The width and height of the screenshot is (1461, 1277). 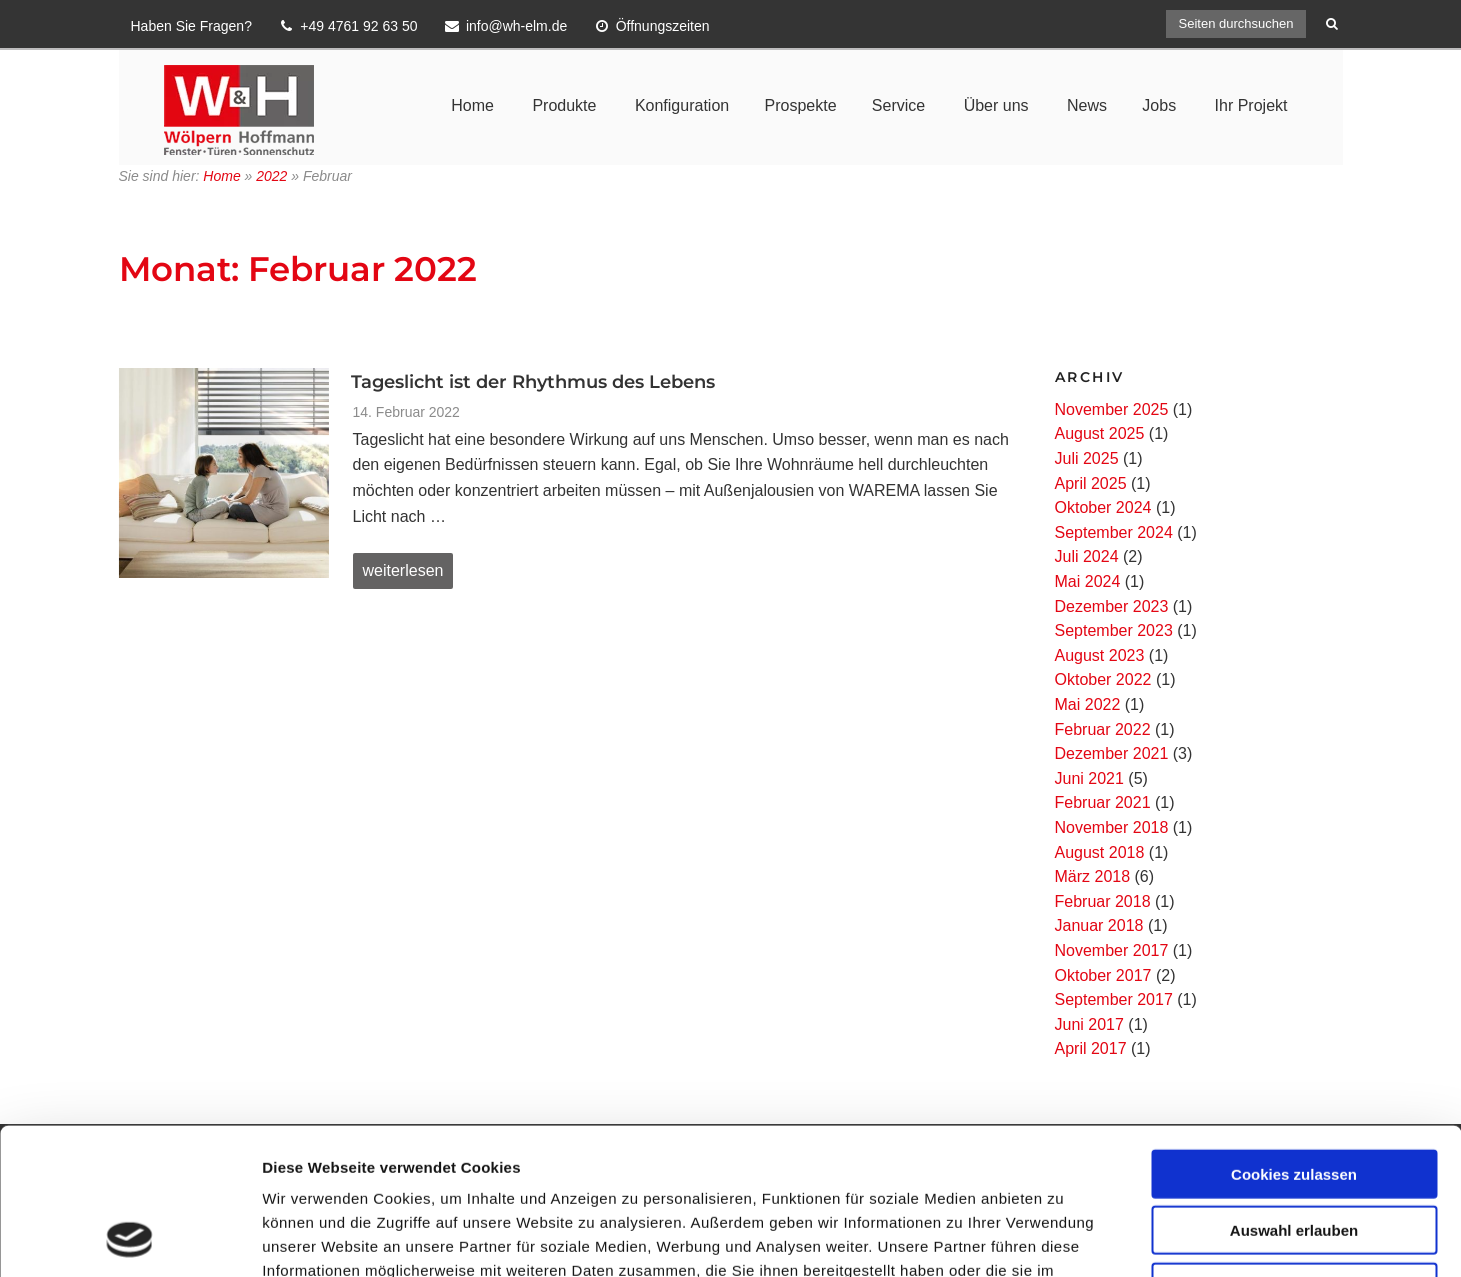 What do you see at coordinates (403, 575) in the screenshot?
I see `weiterlesen` at bounding box center [403, 575].